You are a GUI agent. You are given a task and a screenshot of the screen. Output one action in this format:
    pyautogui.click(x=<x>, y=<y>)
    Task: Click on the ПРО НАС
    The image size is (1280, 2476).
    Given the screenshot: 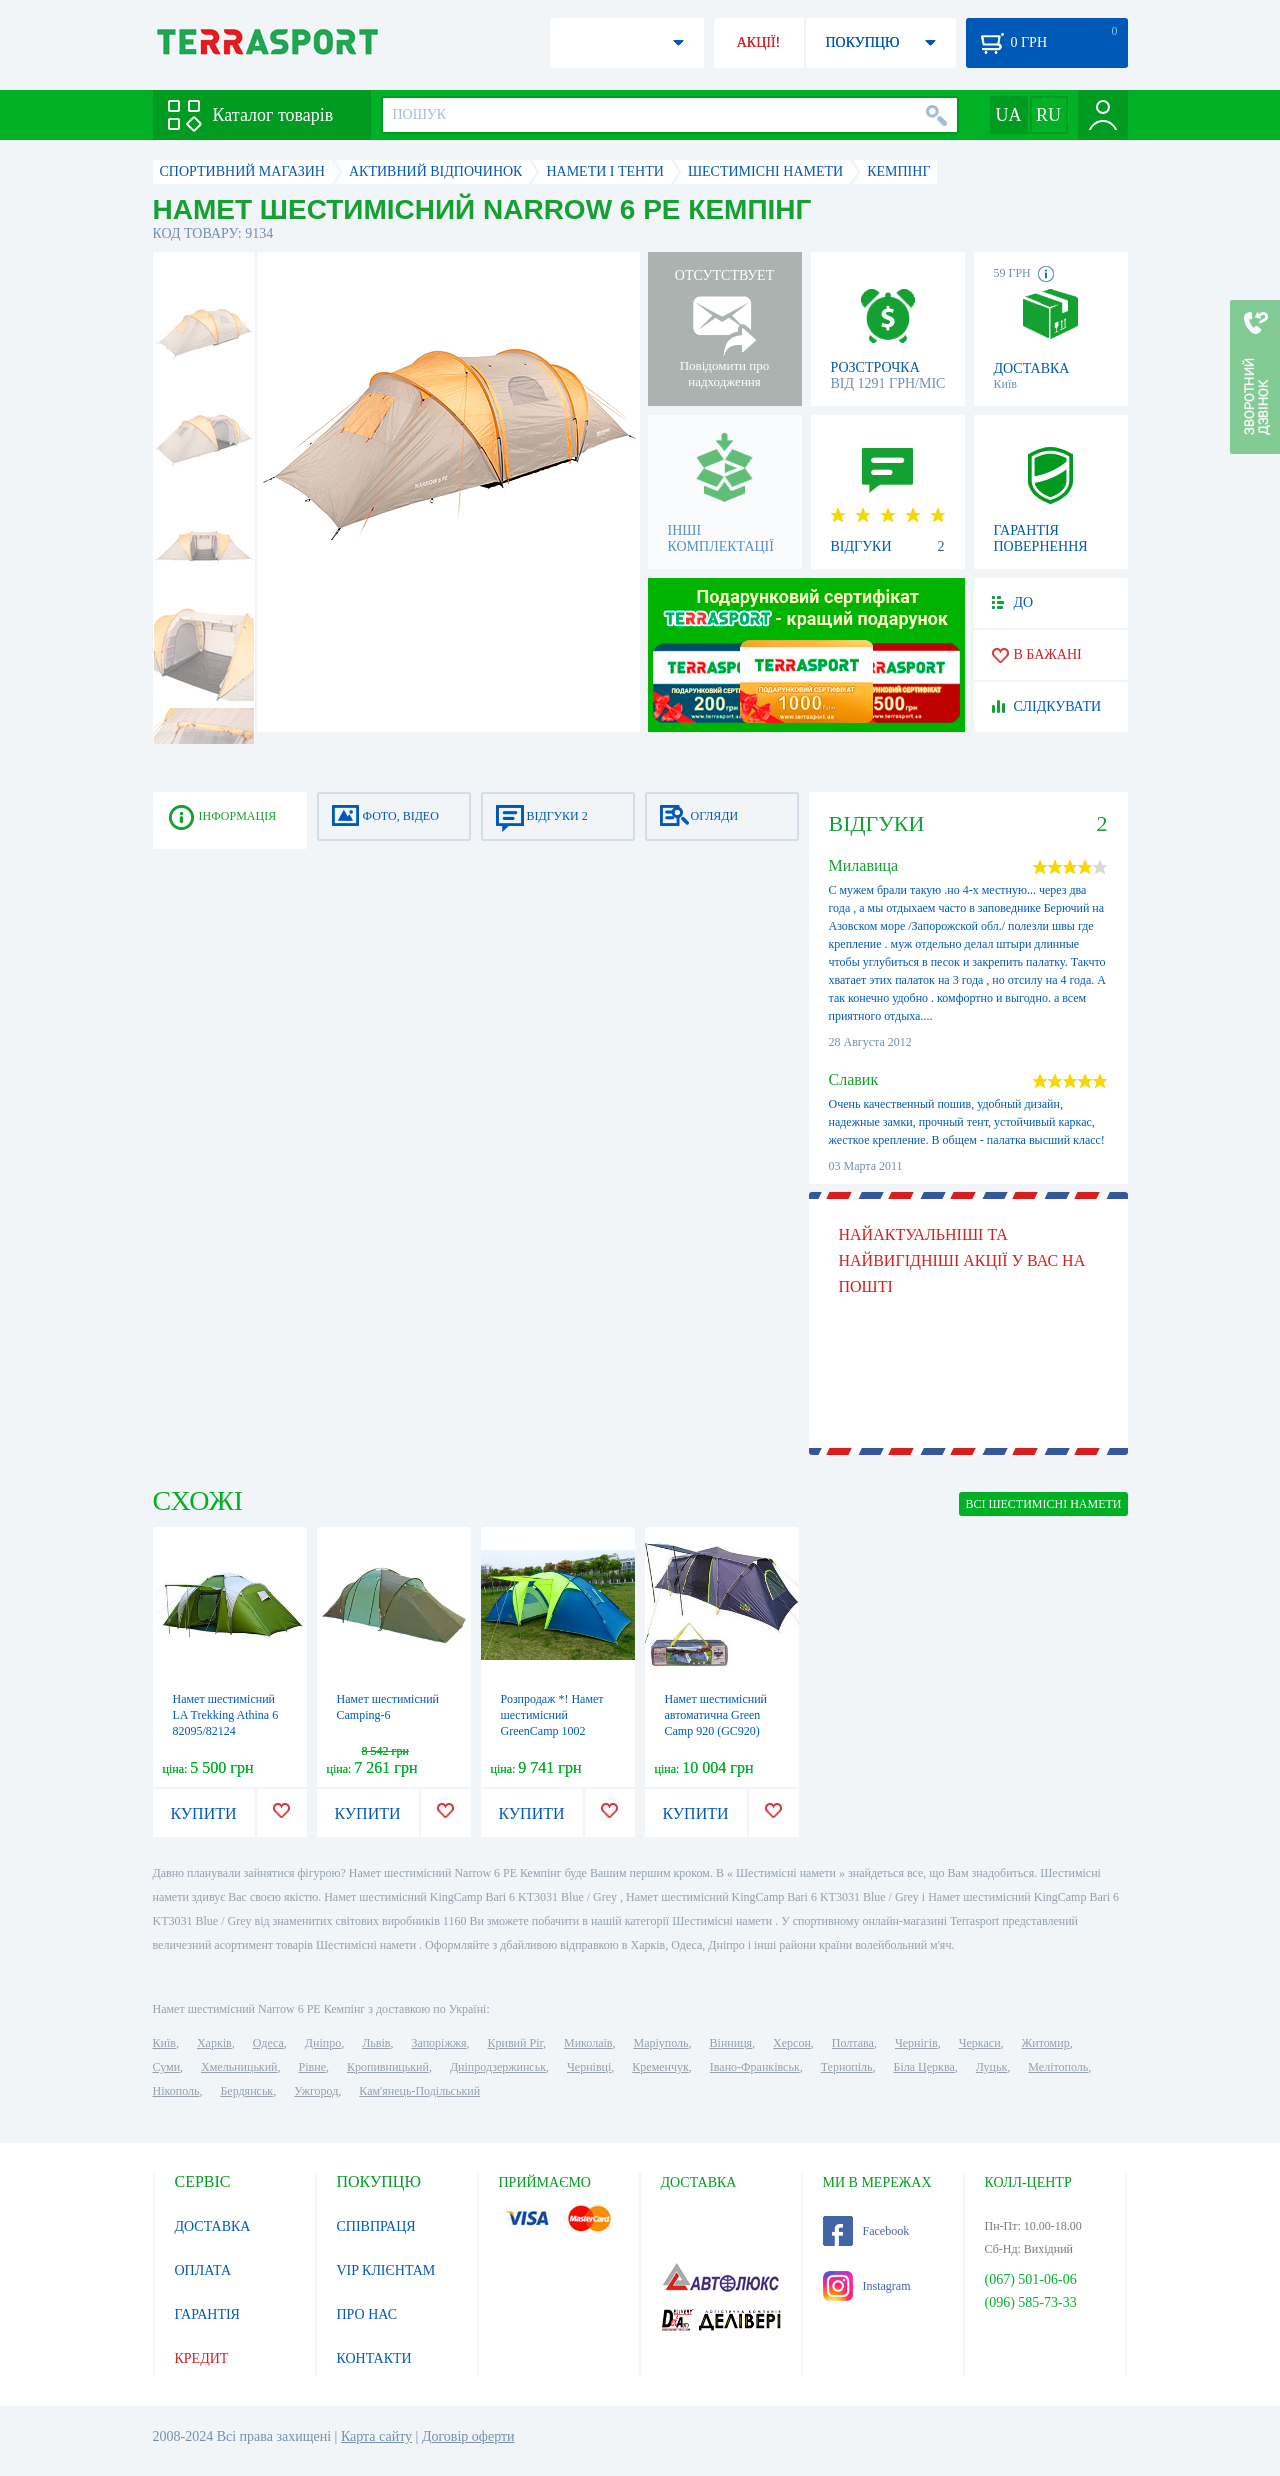 What is the action you would take?
    pyautogui.click(x=367, y=2314)
    